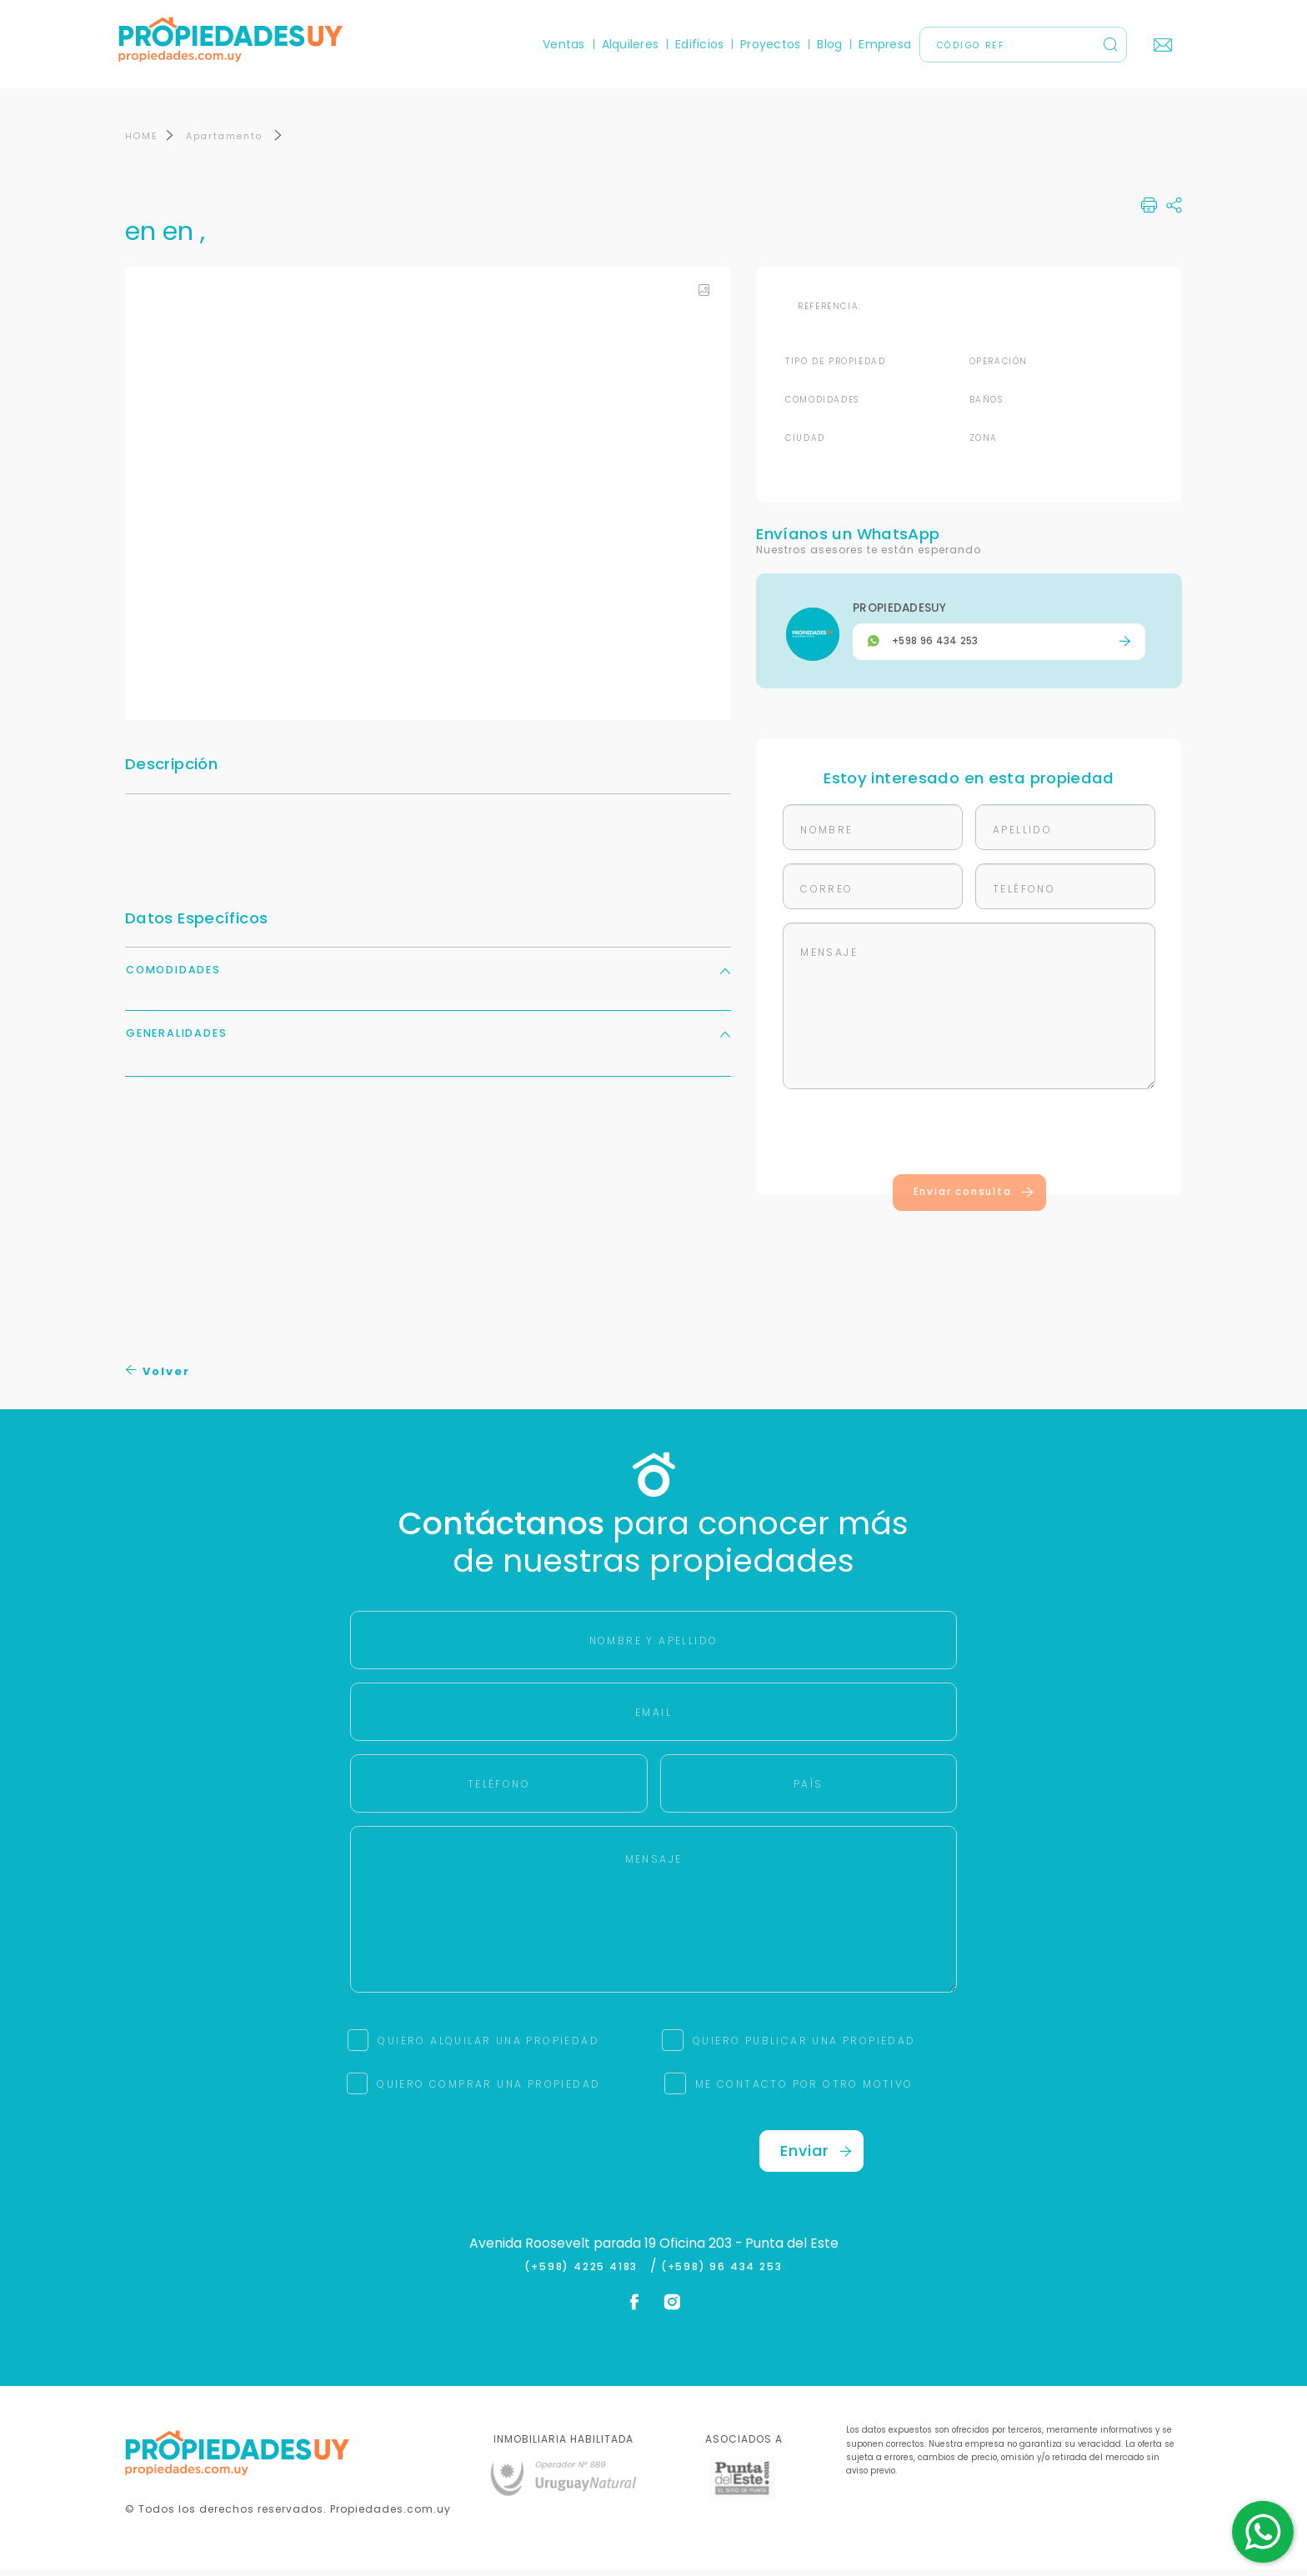  What do you see at coordinates (816, 2157) in the screenshot?
I see `Enviar` at bounding box center [816, 2157].